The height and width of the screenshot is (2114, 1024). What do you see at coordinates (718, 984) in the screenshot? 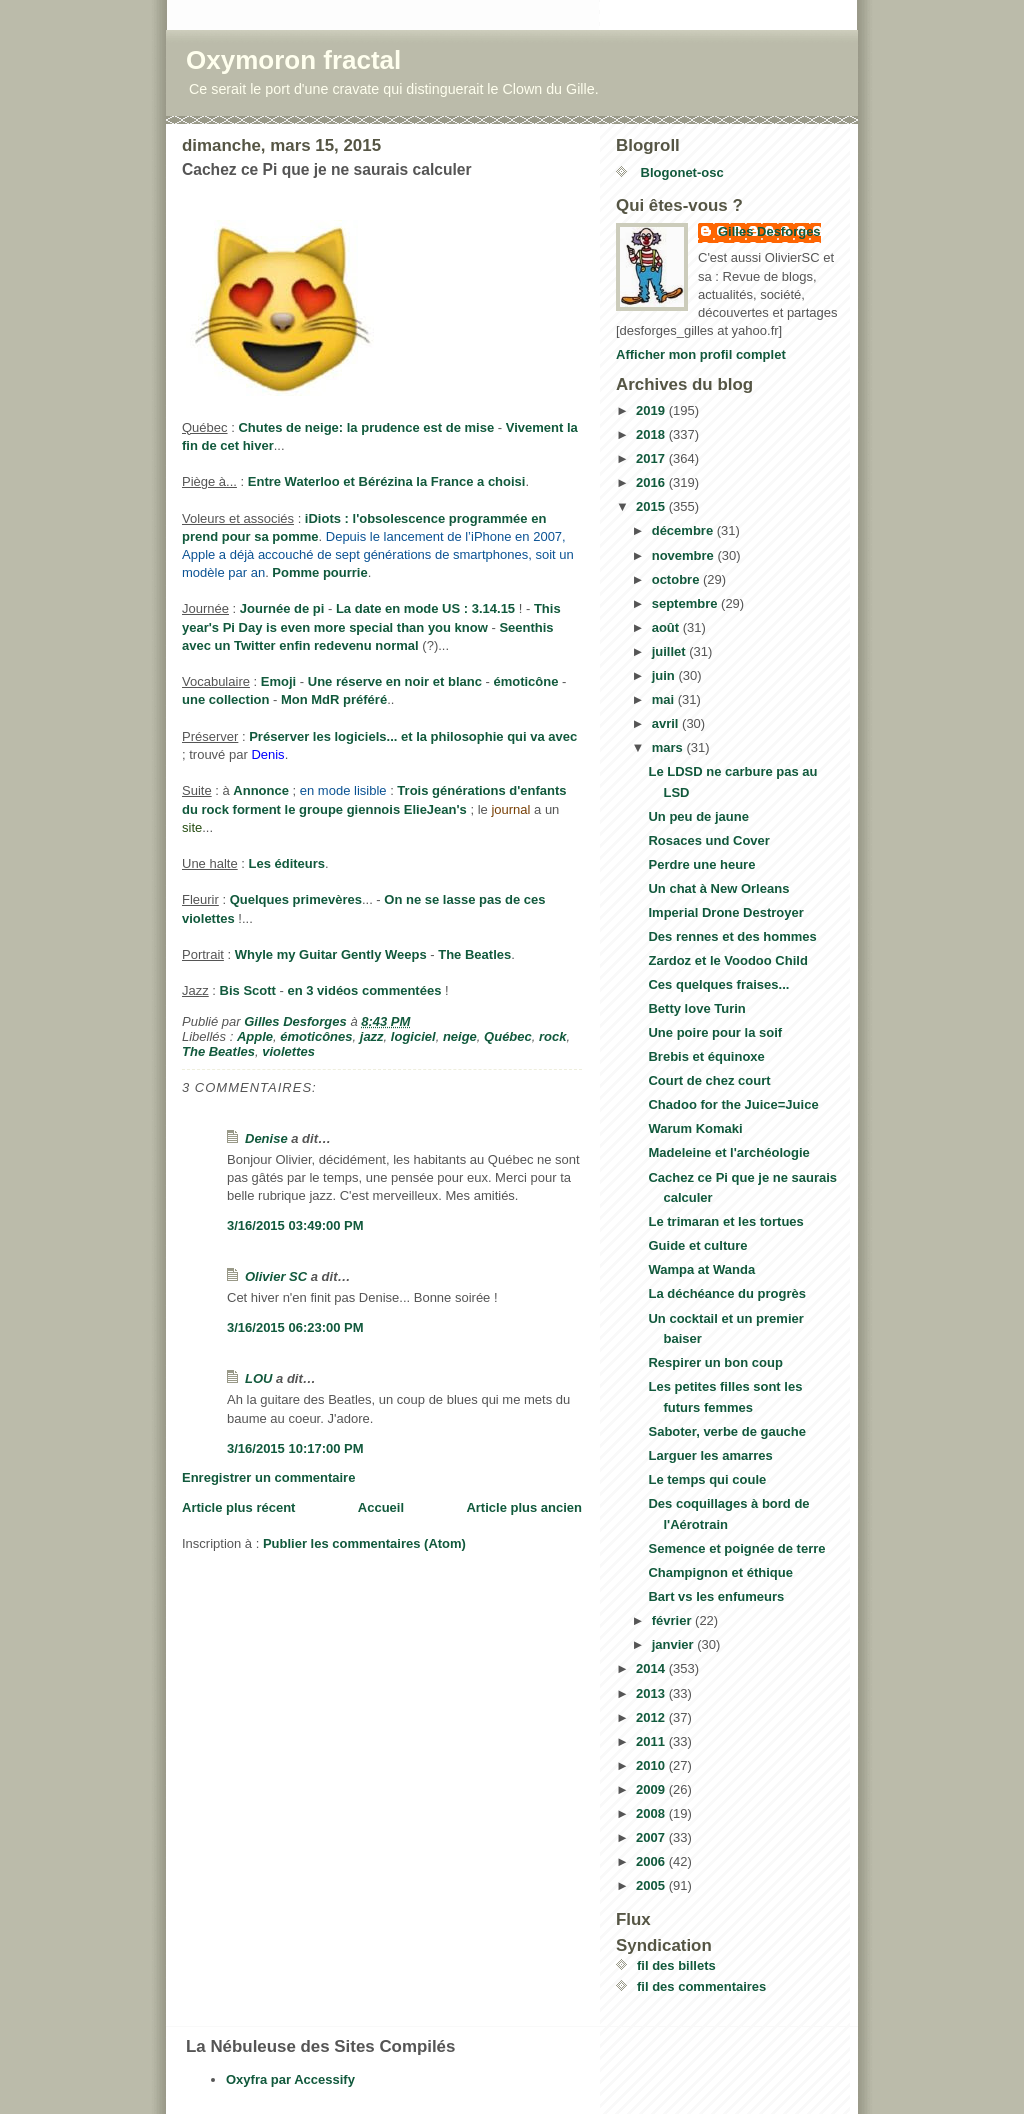
I see `Ces quelques fraises...` at bounding box center [718, 984].